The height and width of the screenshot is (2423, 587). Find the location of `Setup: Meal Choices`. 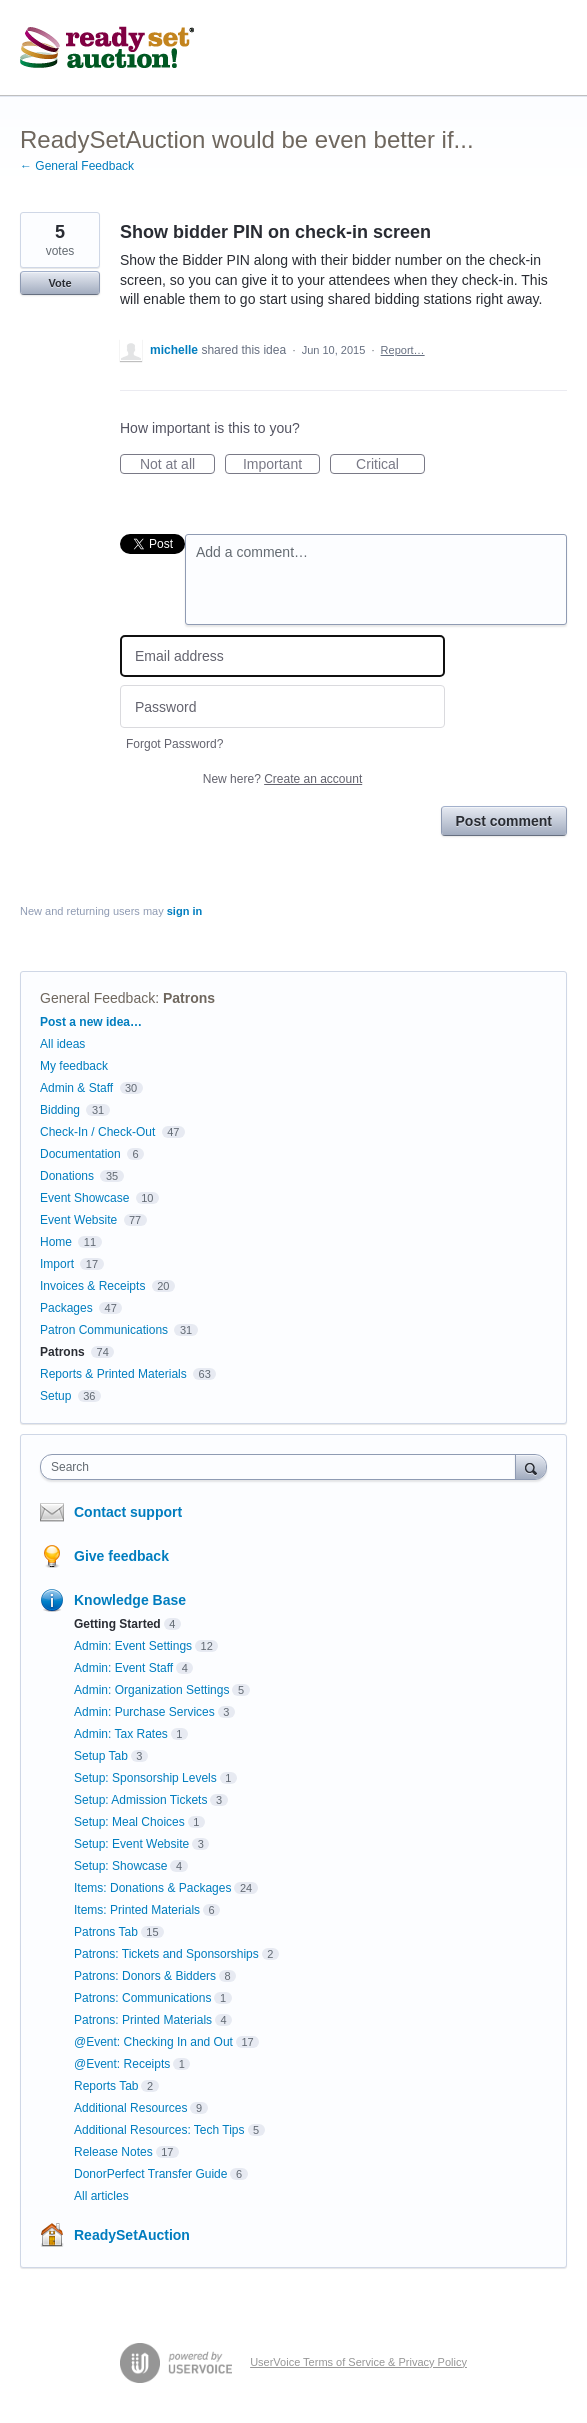

Setup: Meal Choices is located at coordinates (129, 1822).